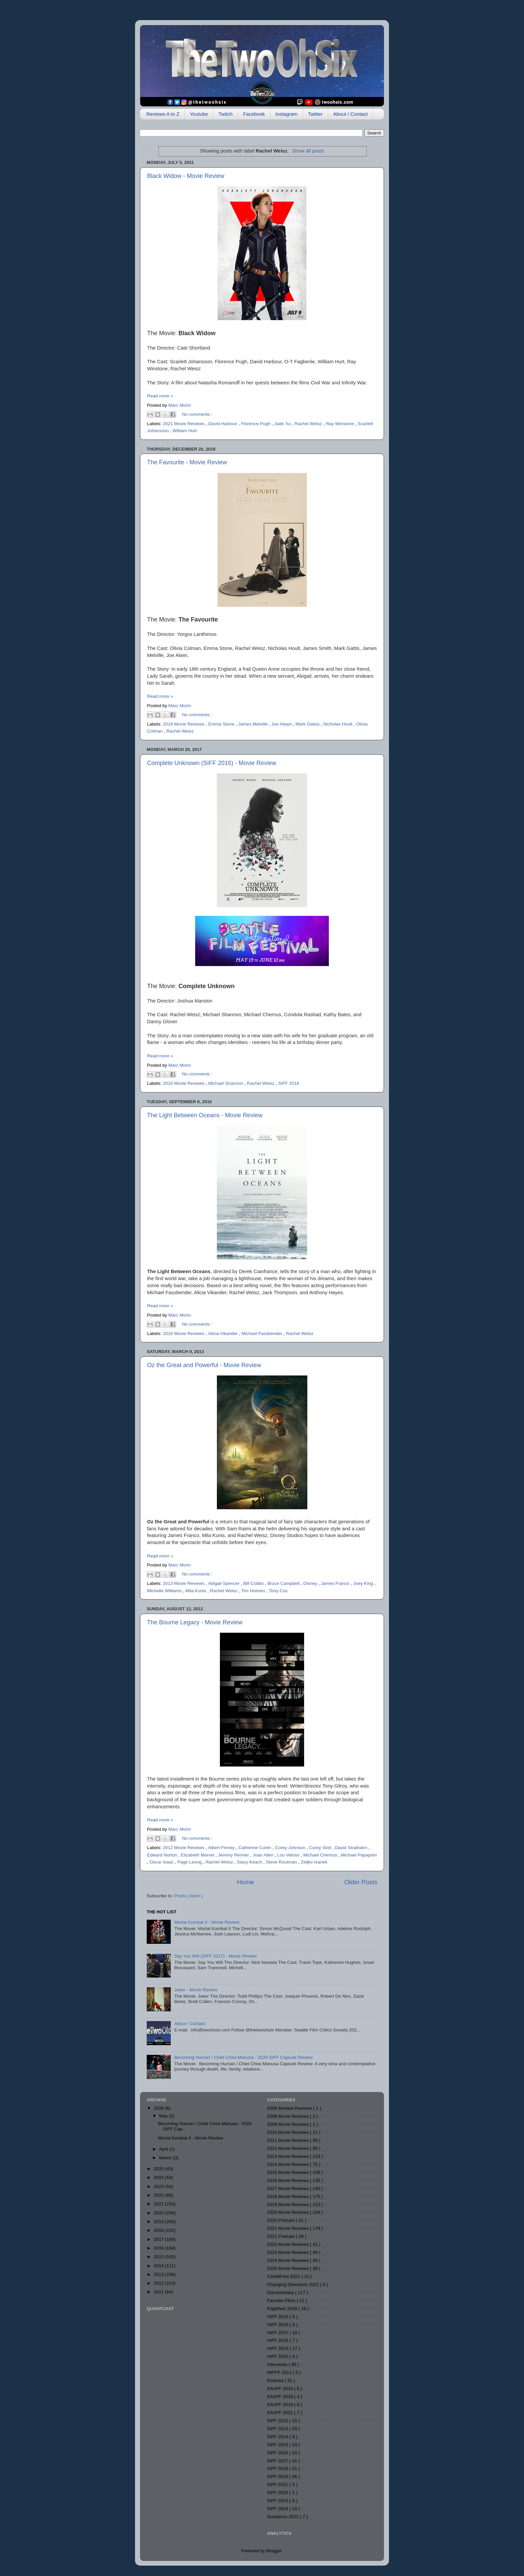  Describe the element at coordinates (282, 724) in the screenshot. I see `Joe Alwyn` at that location.